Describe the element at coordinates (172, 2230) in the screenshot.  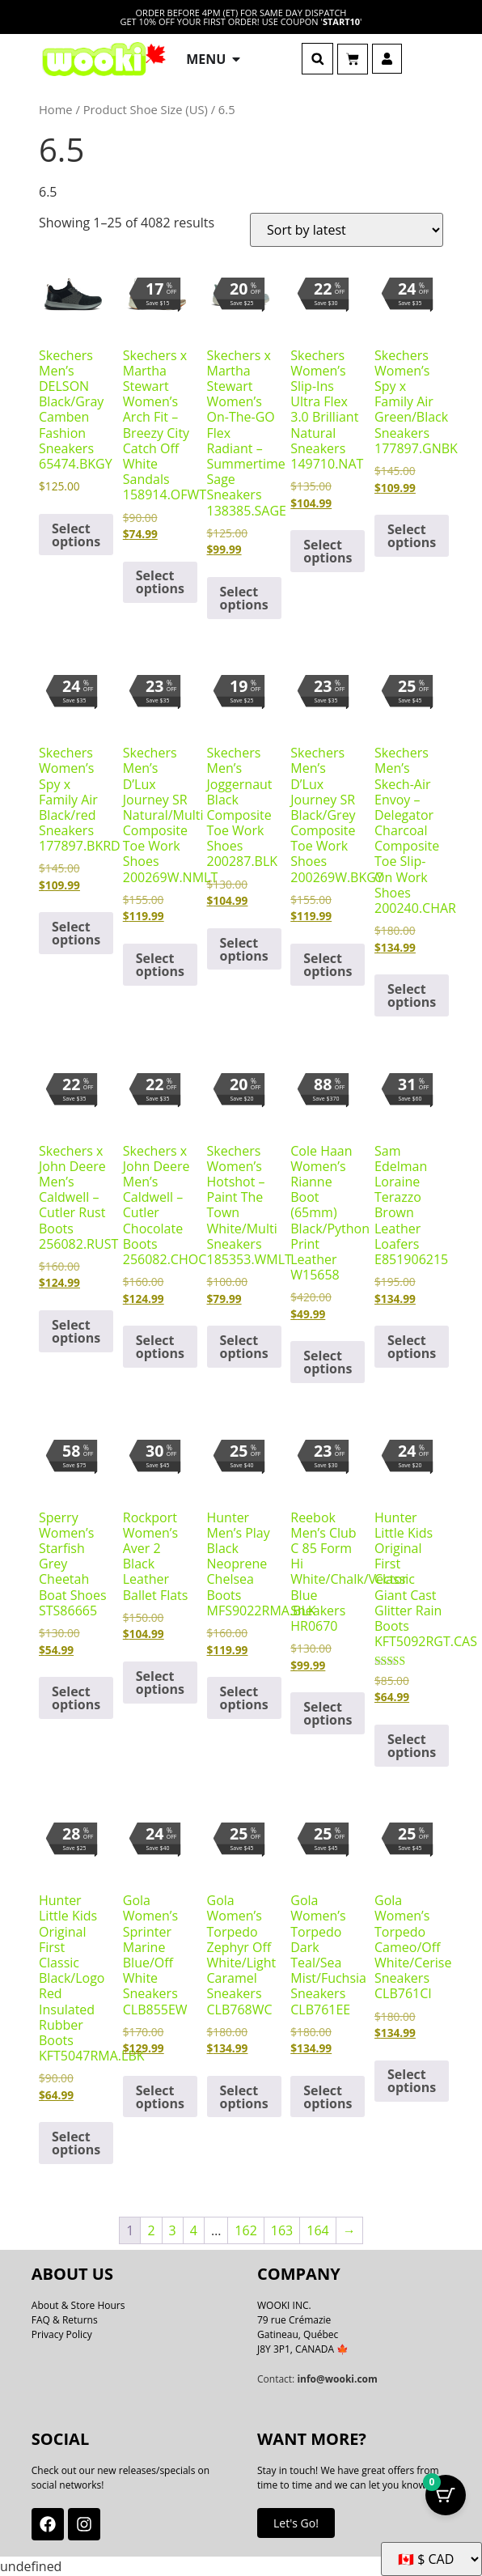
I see `3 [Page 3]` at that location.